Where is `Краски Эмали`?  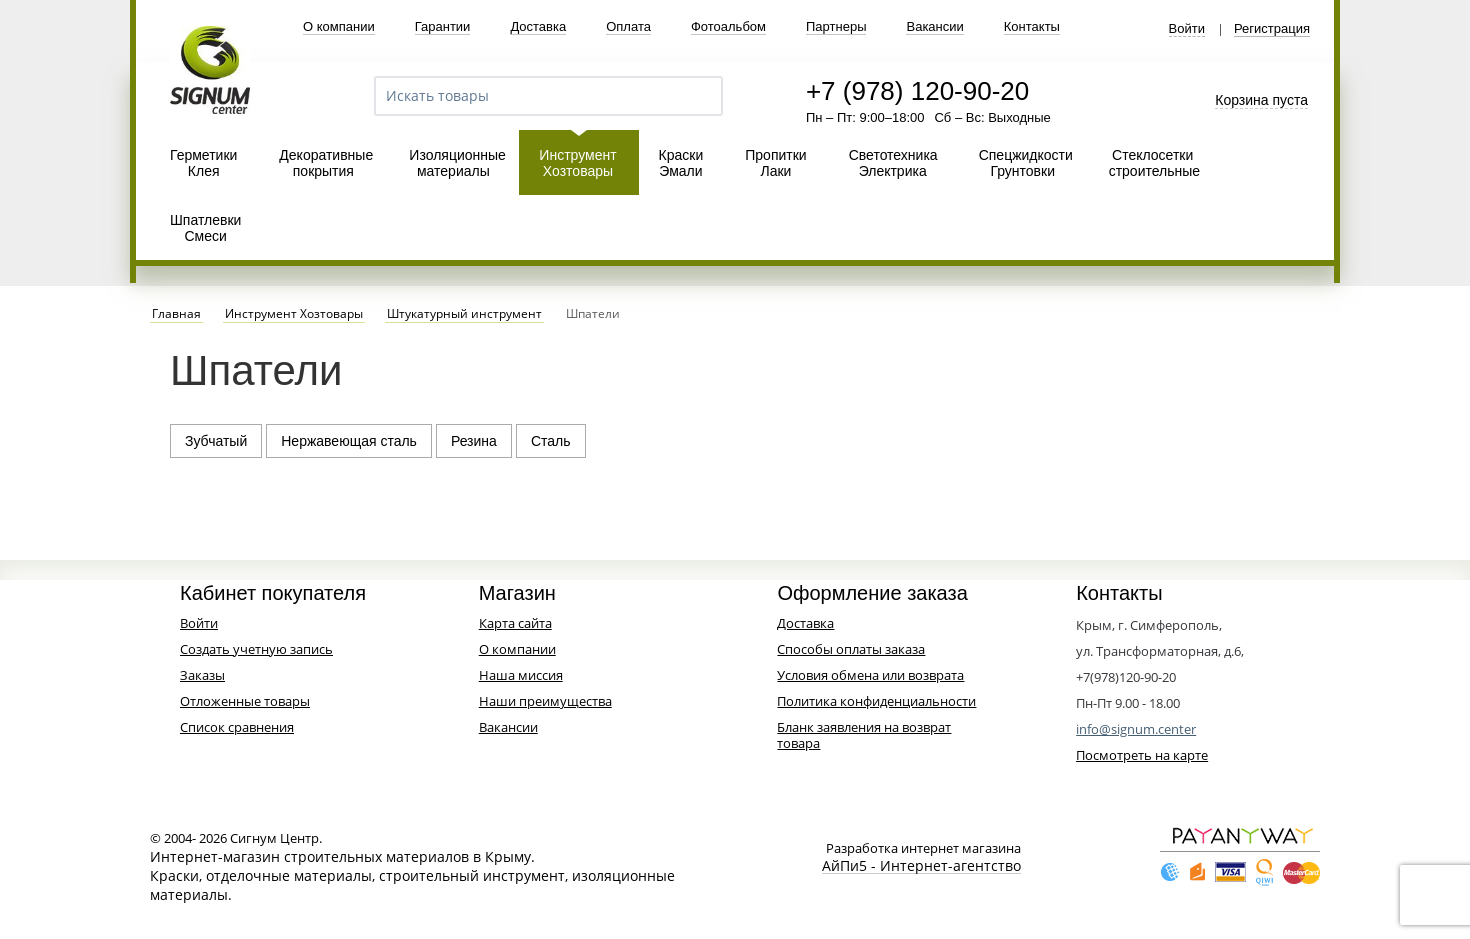 Краски Эмали is located at coordinates (681, 163).